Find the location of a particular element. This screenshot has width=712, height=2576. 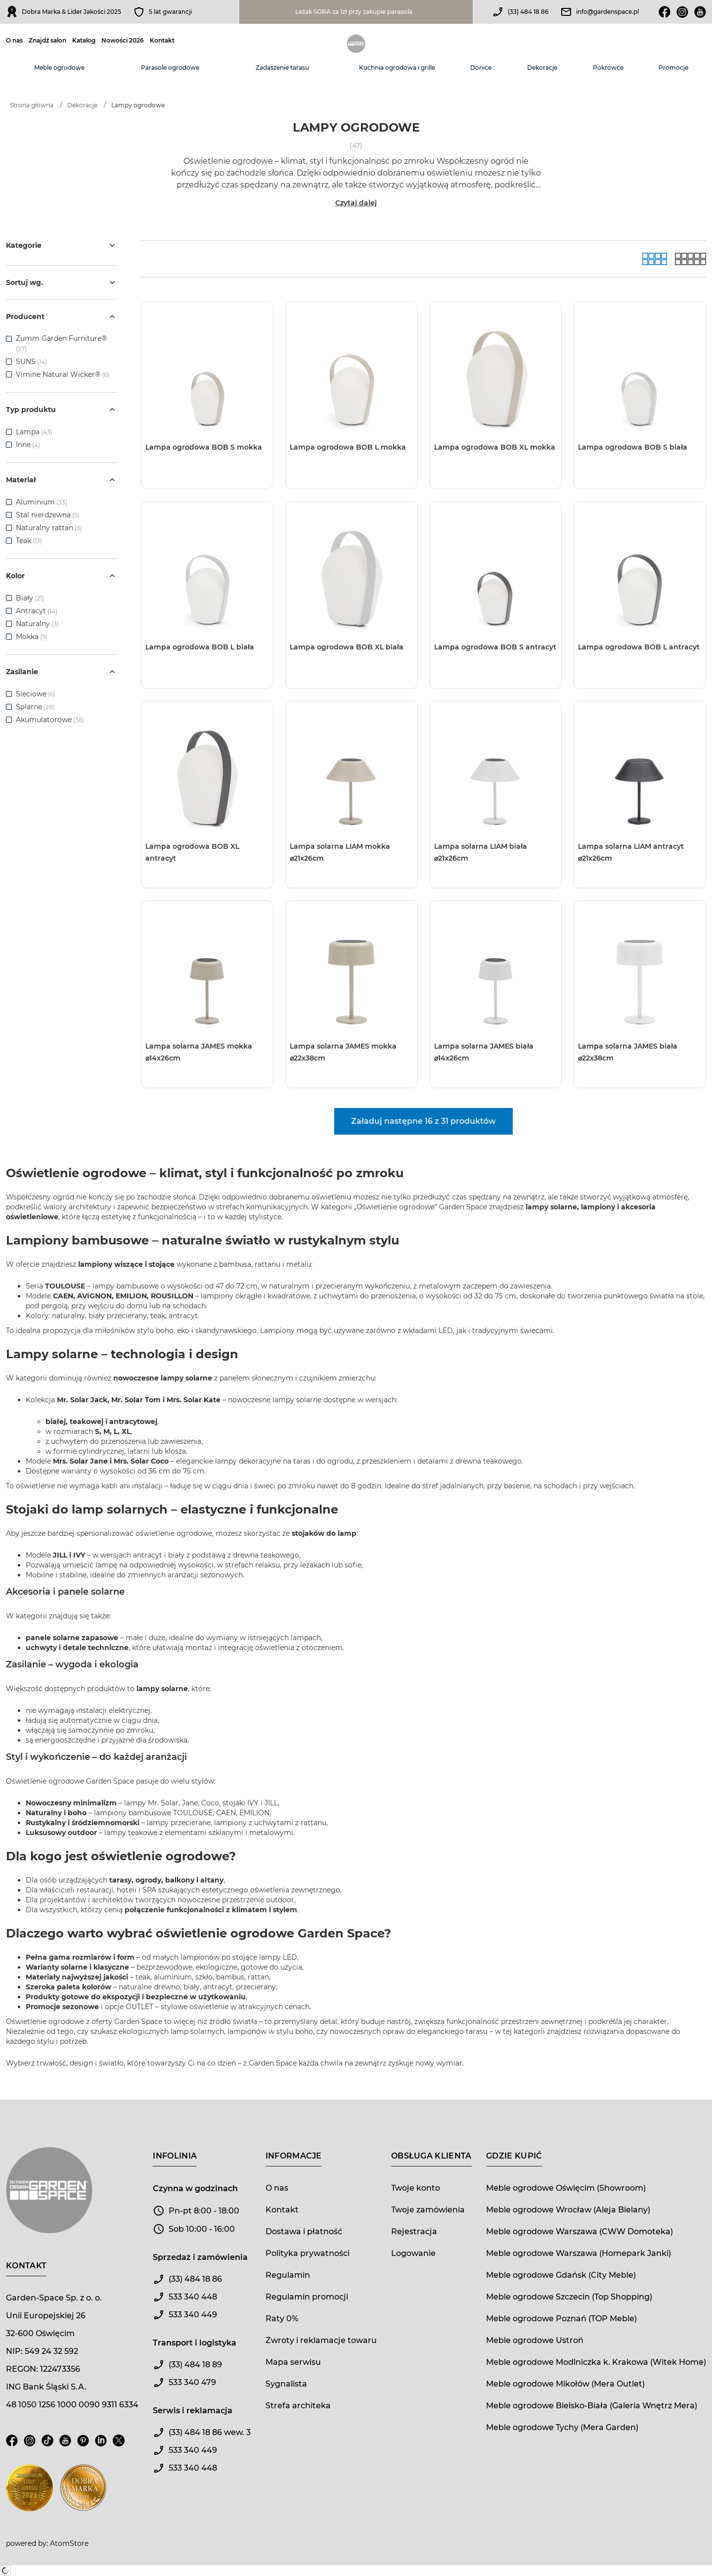

Mokka is located at coordinates (31, 636).